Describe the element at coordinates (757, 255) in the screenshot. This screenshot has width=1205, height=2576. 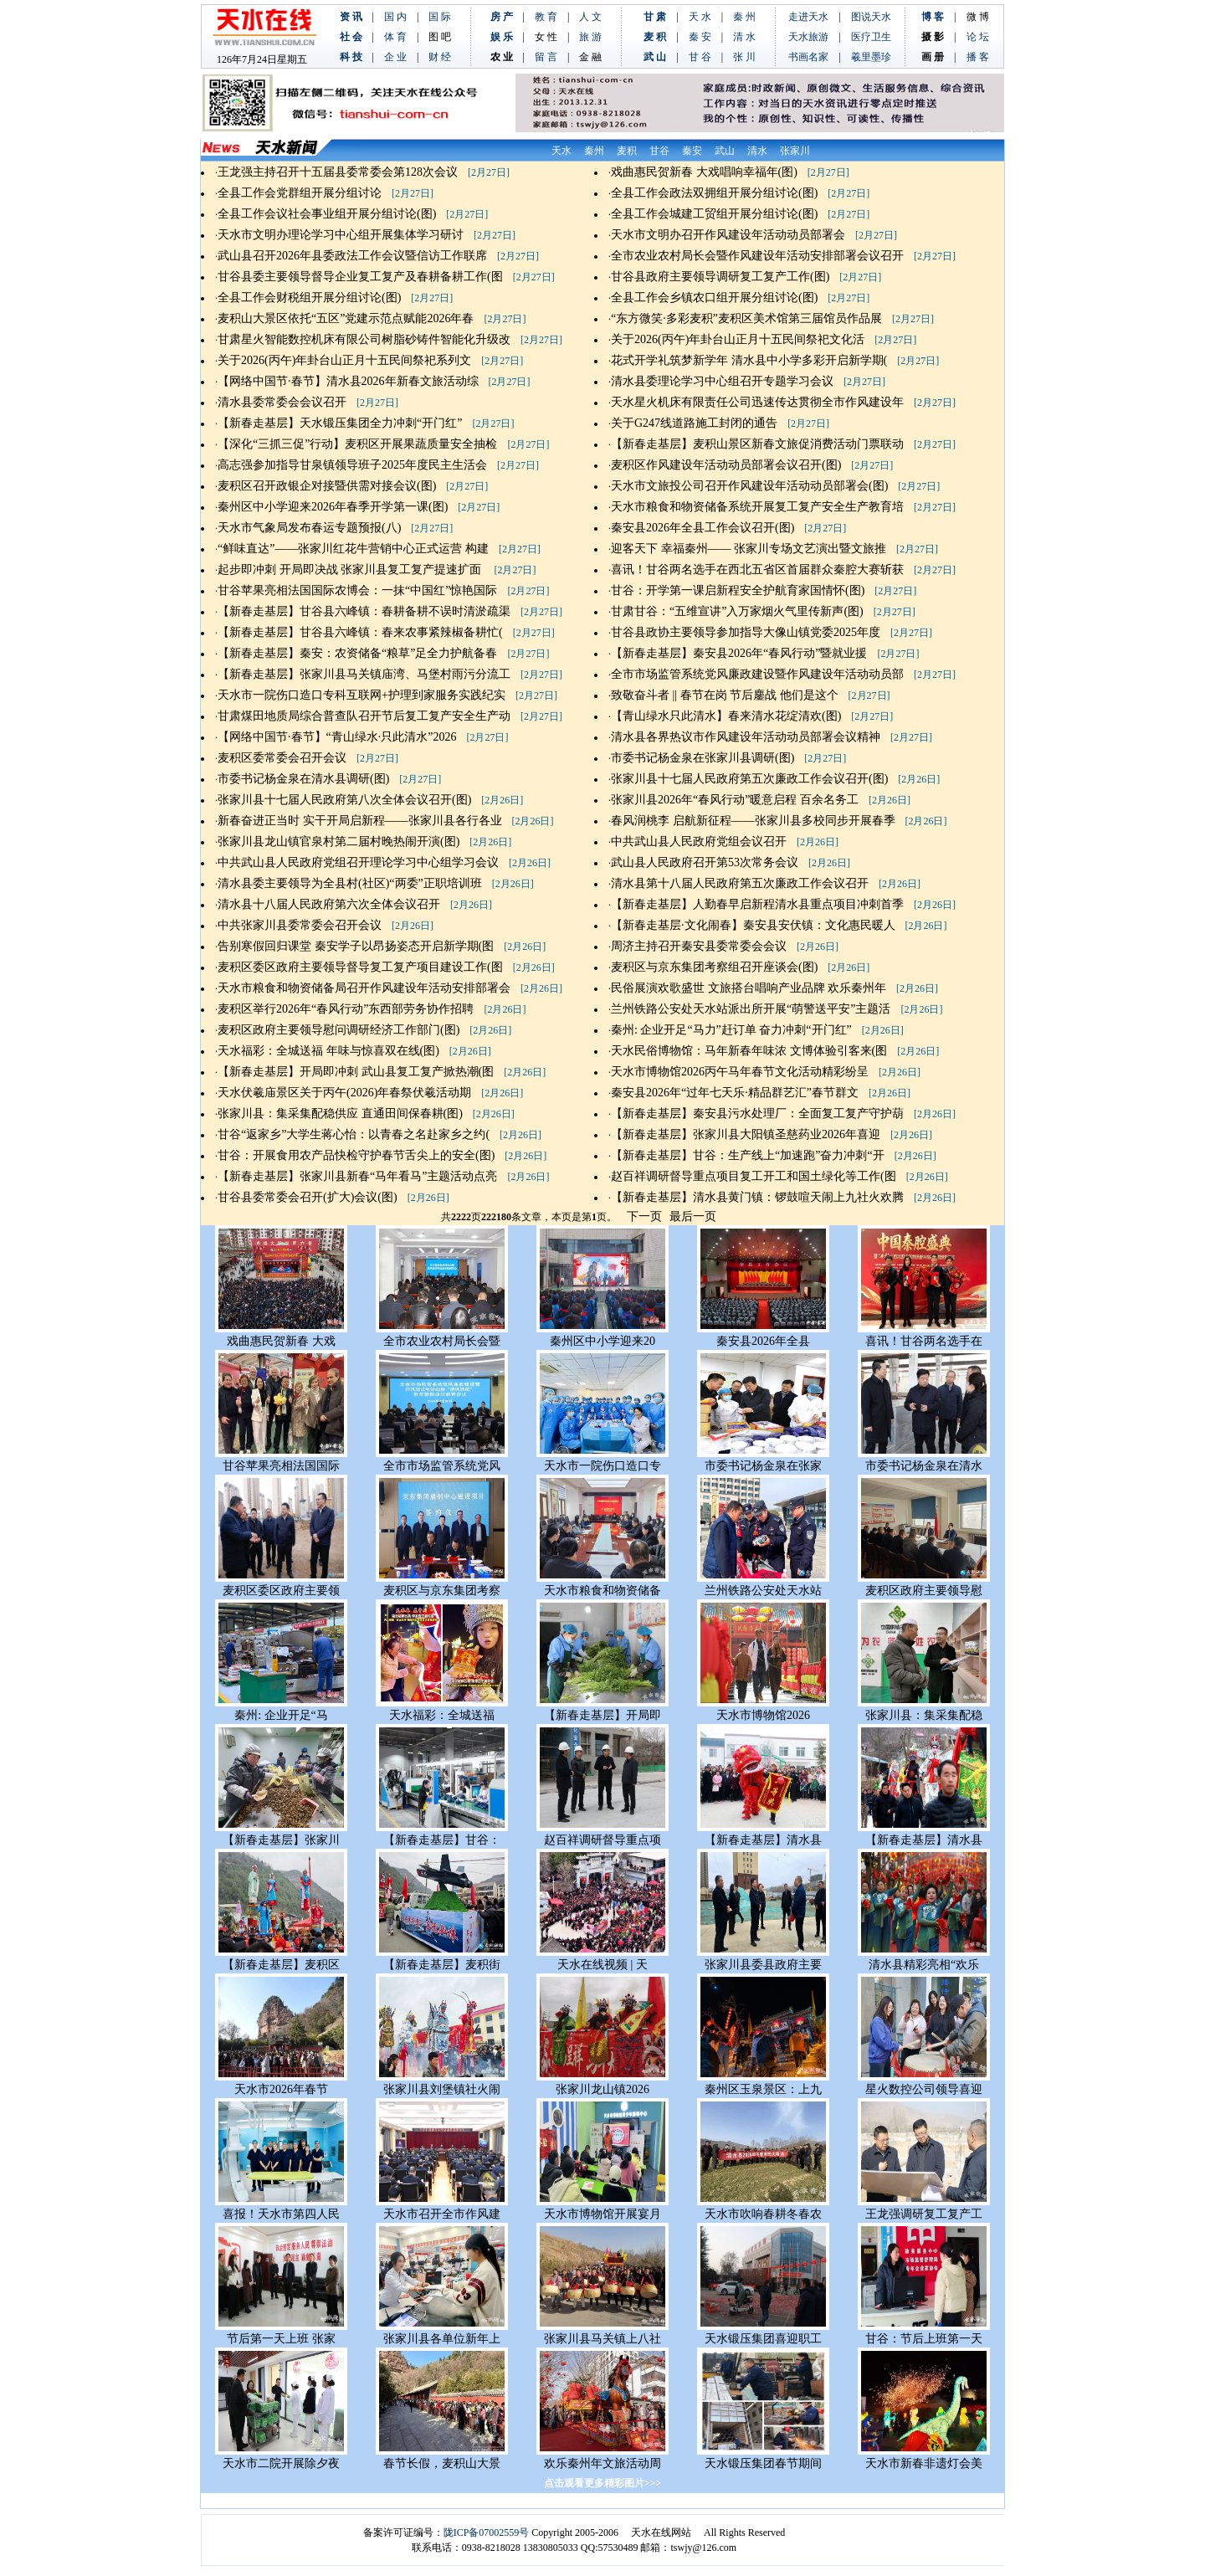
I see `全市农业农村局长会暨作风建设年活动安排部署会议召开` at that location.